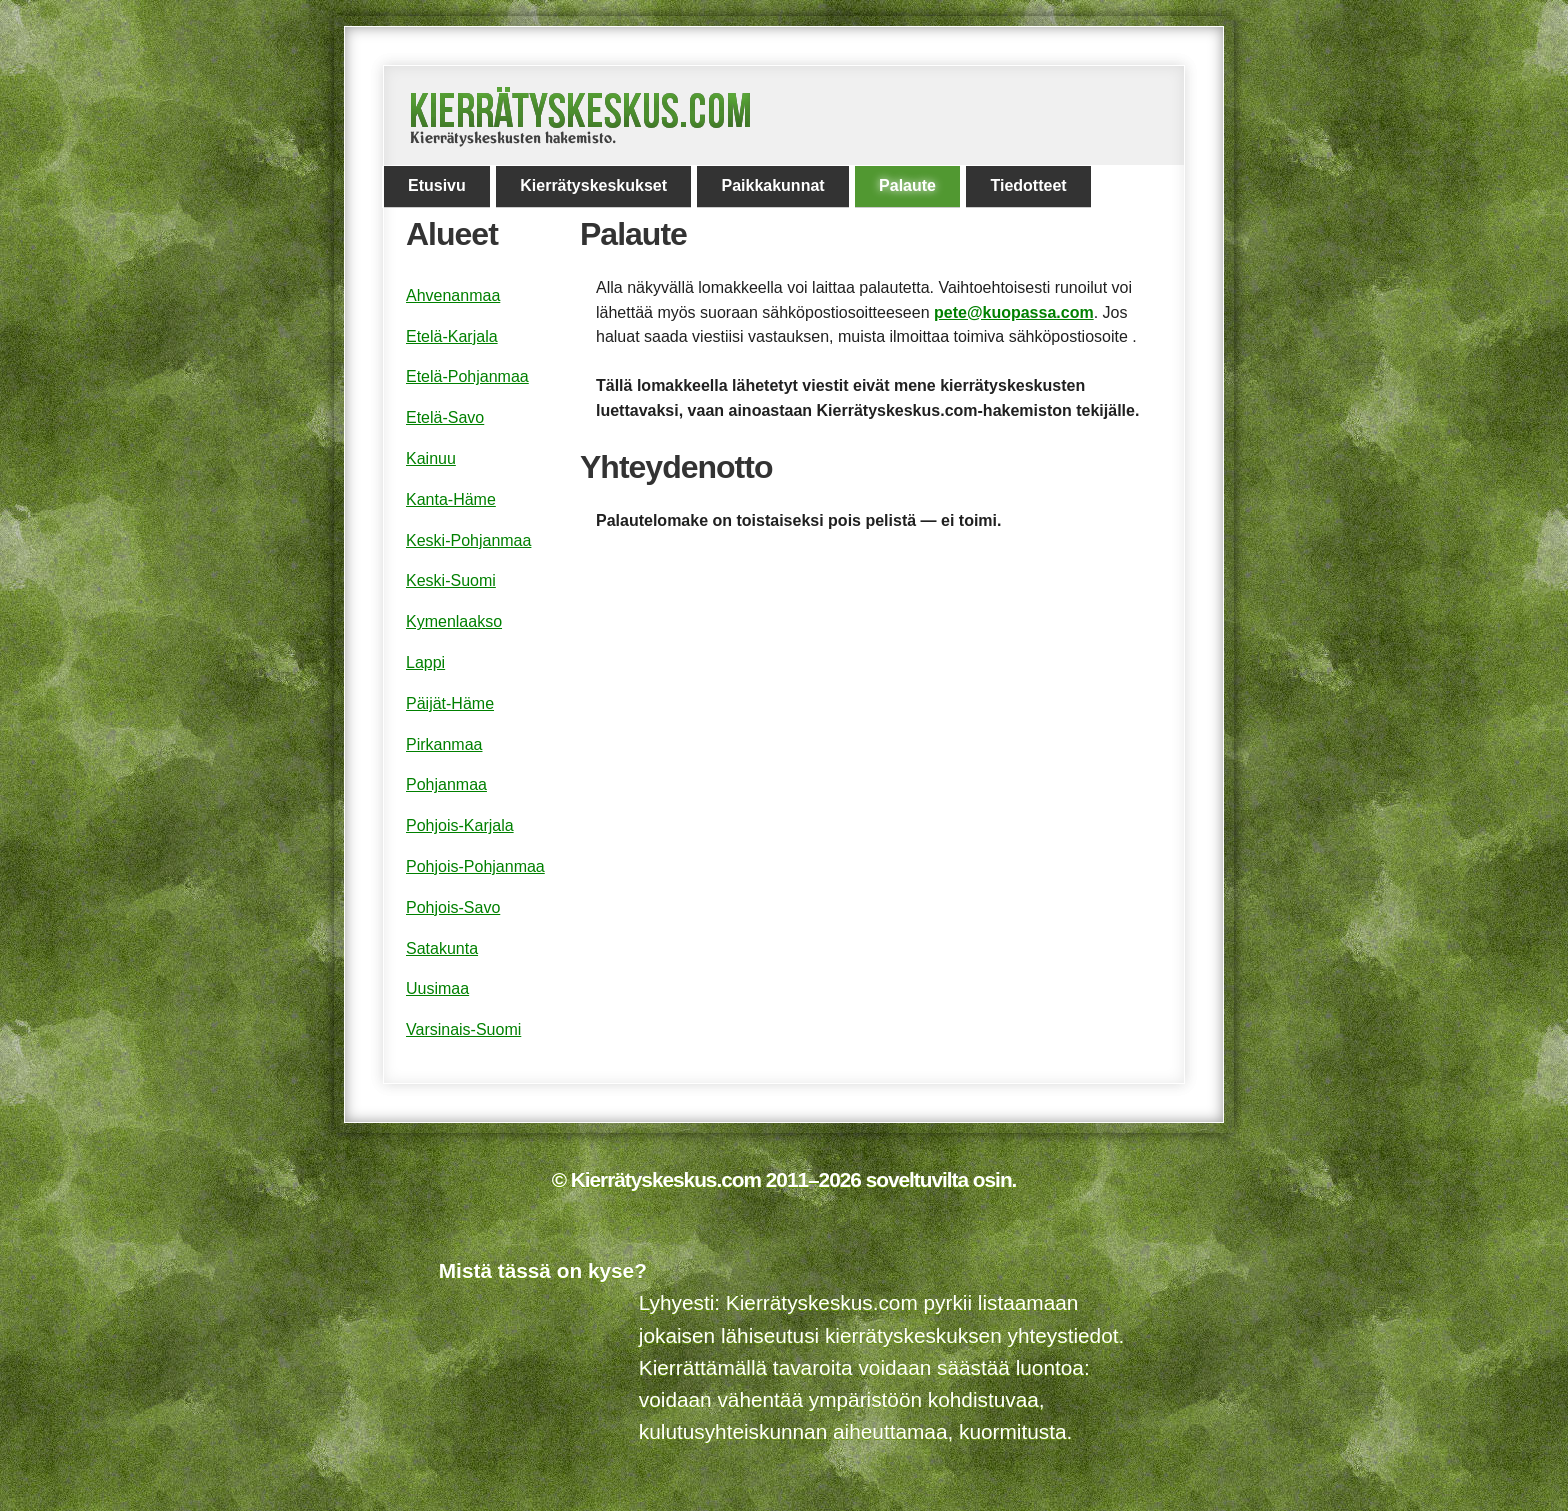 Image resolution: width=1568 pixels, height=1511 pixels. What do you see at coordinates (460, 825) in the screenshot?
I see `Pohjois-Karjala` at bounding box center [460, 825].